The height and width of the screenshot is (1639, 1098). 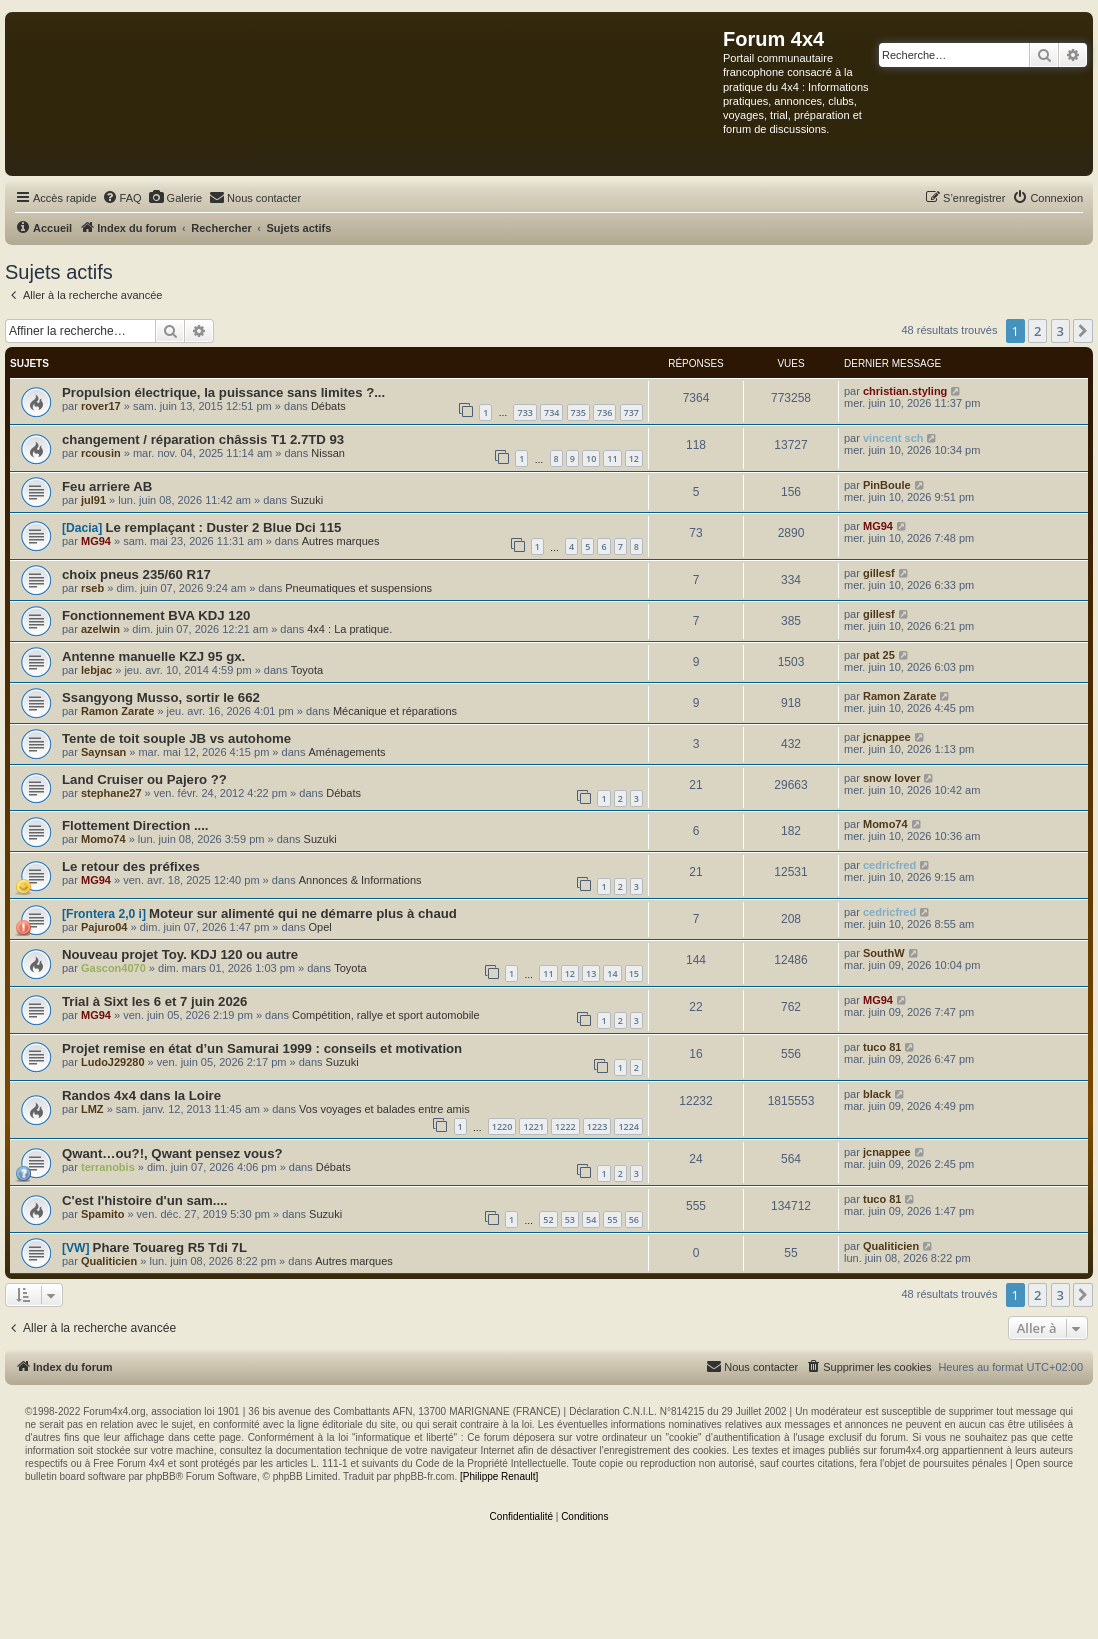 What do you see at coordinates (604, 412) in the screenshot?
I see `736` at bounding box center [604, 412].